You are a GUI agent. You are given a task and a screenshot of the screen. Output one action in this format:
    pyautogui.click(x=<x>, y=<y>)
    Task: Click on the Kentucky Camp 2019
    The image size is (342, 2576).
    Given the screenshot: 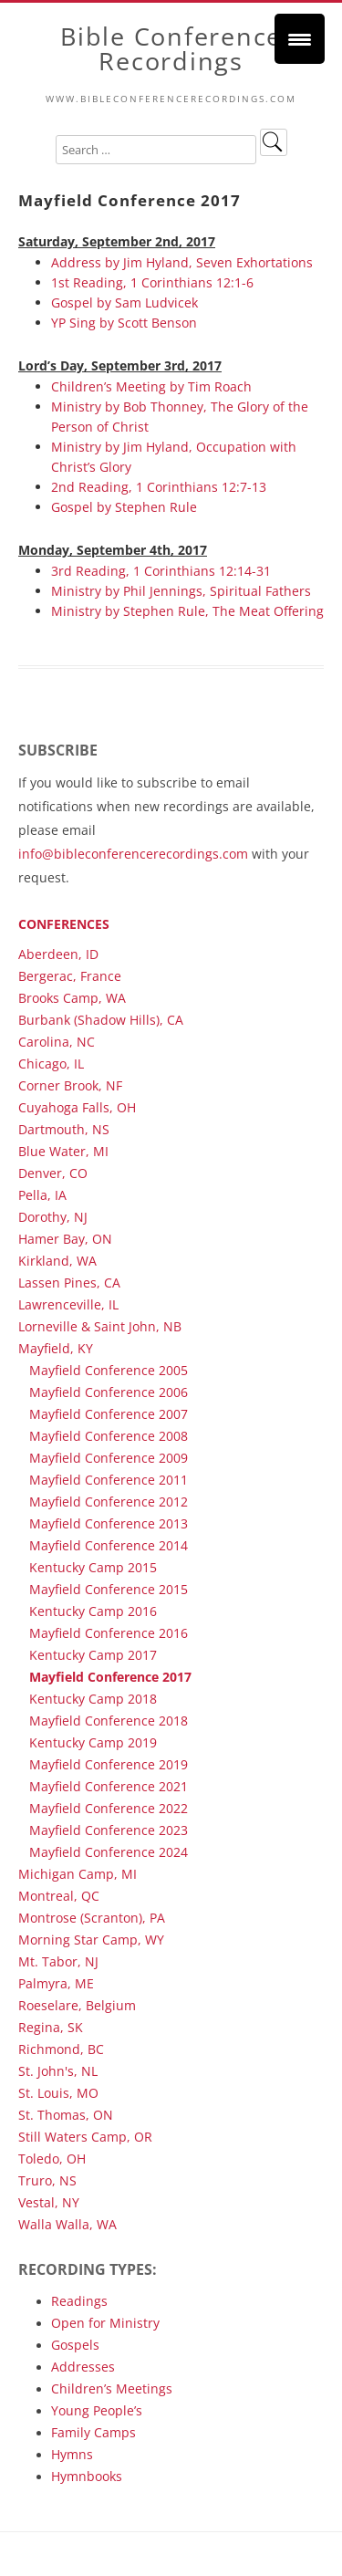 What is the action you would take?
    pyautogui.click(x=93, y=1742)
    